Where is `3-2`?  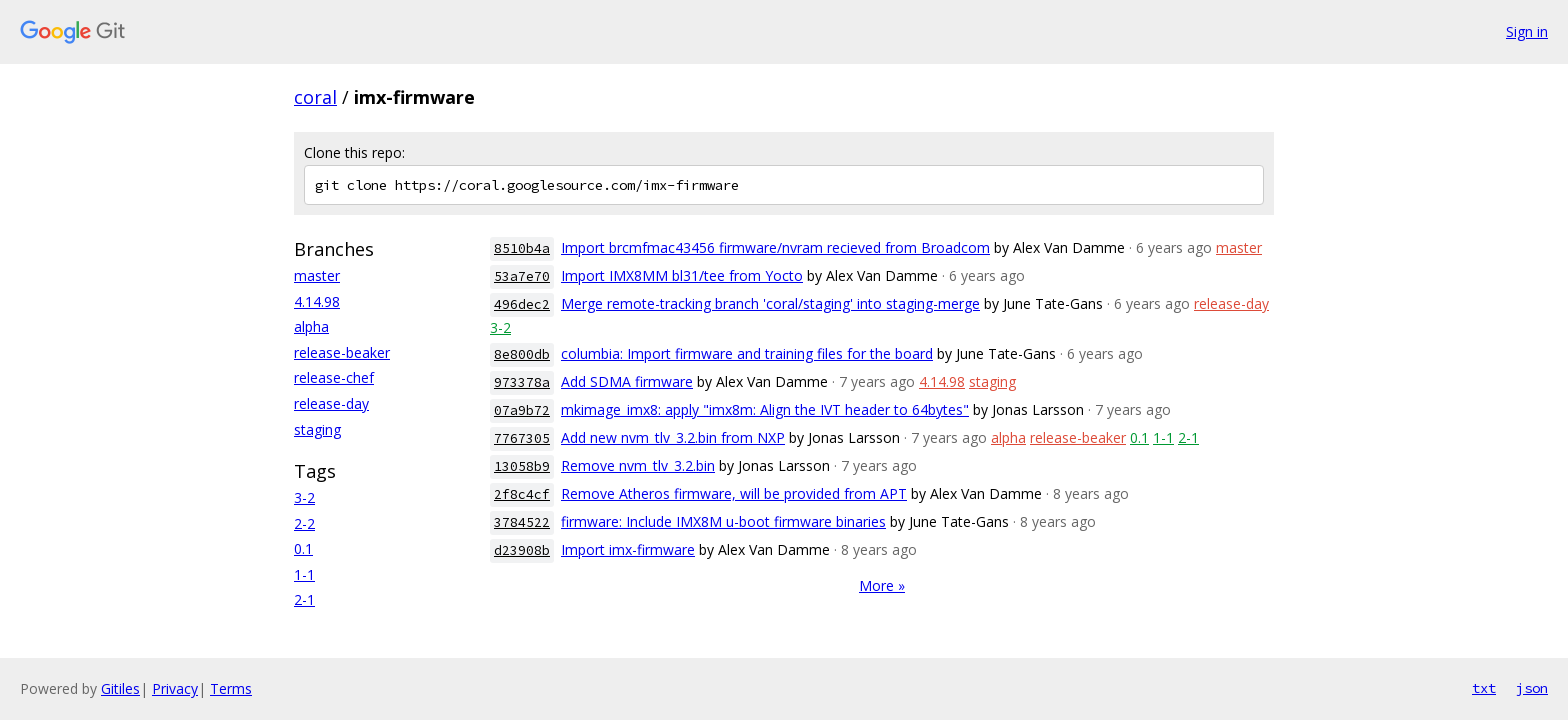 3-2 is located at coordinates (304, 497).